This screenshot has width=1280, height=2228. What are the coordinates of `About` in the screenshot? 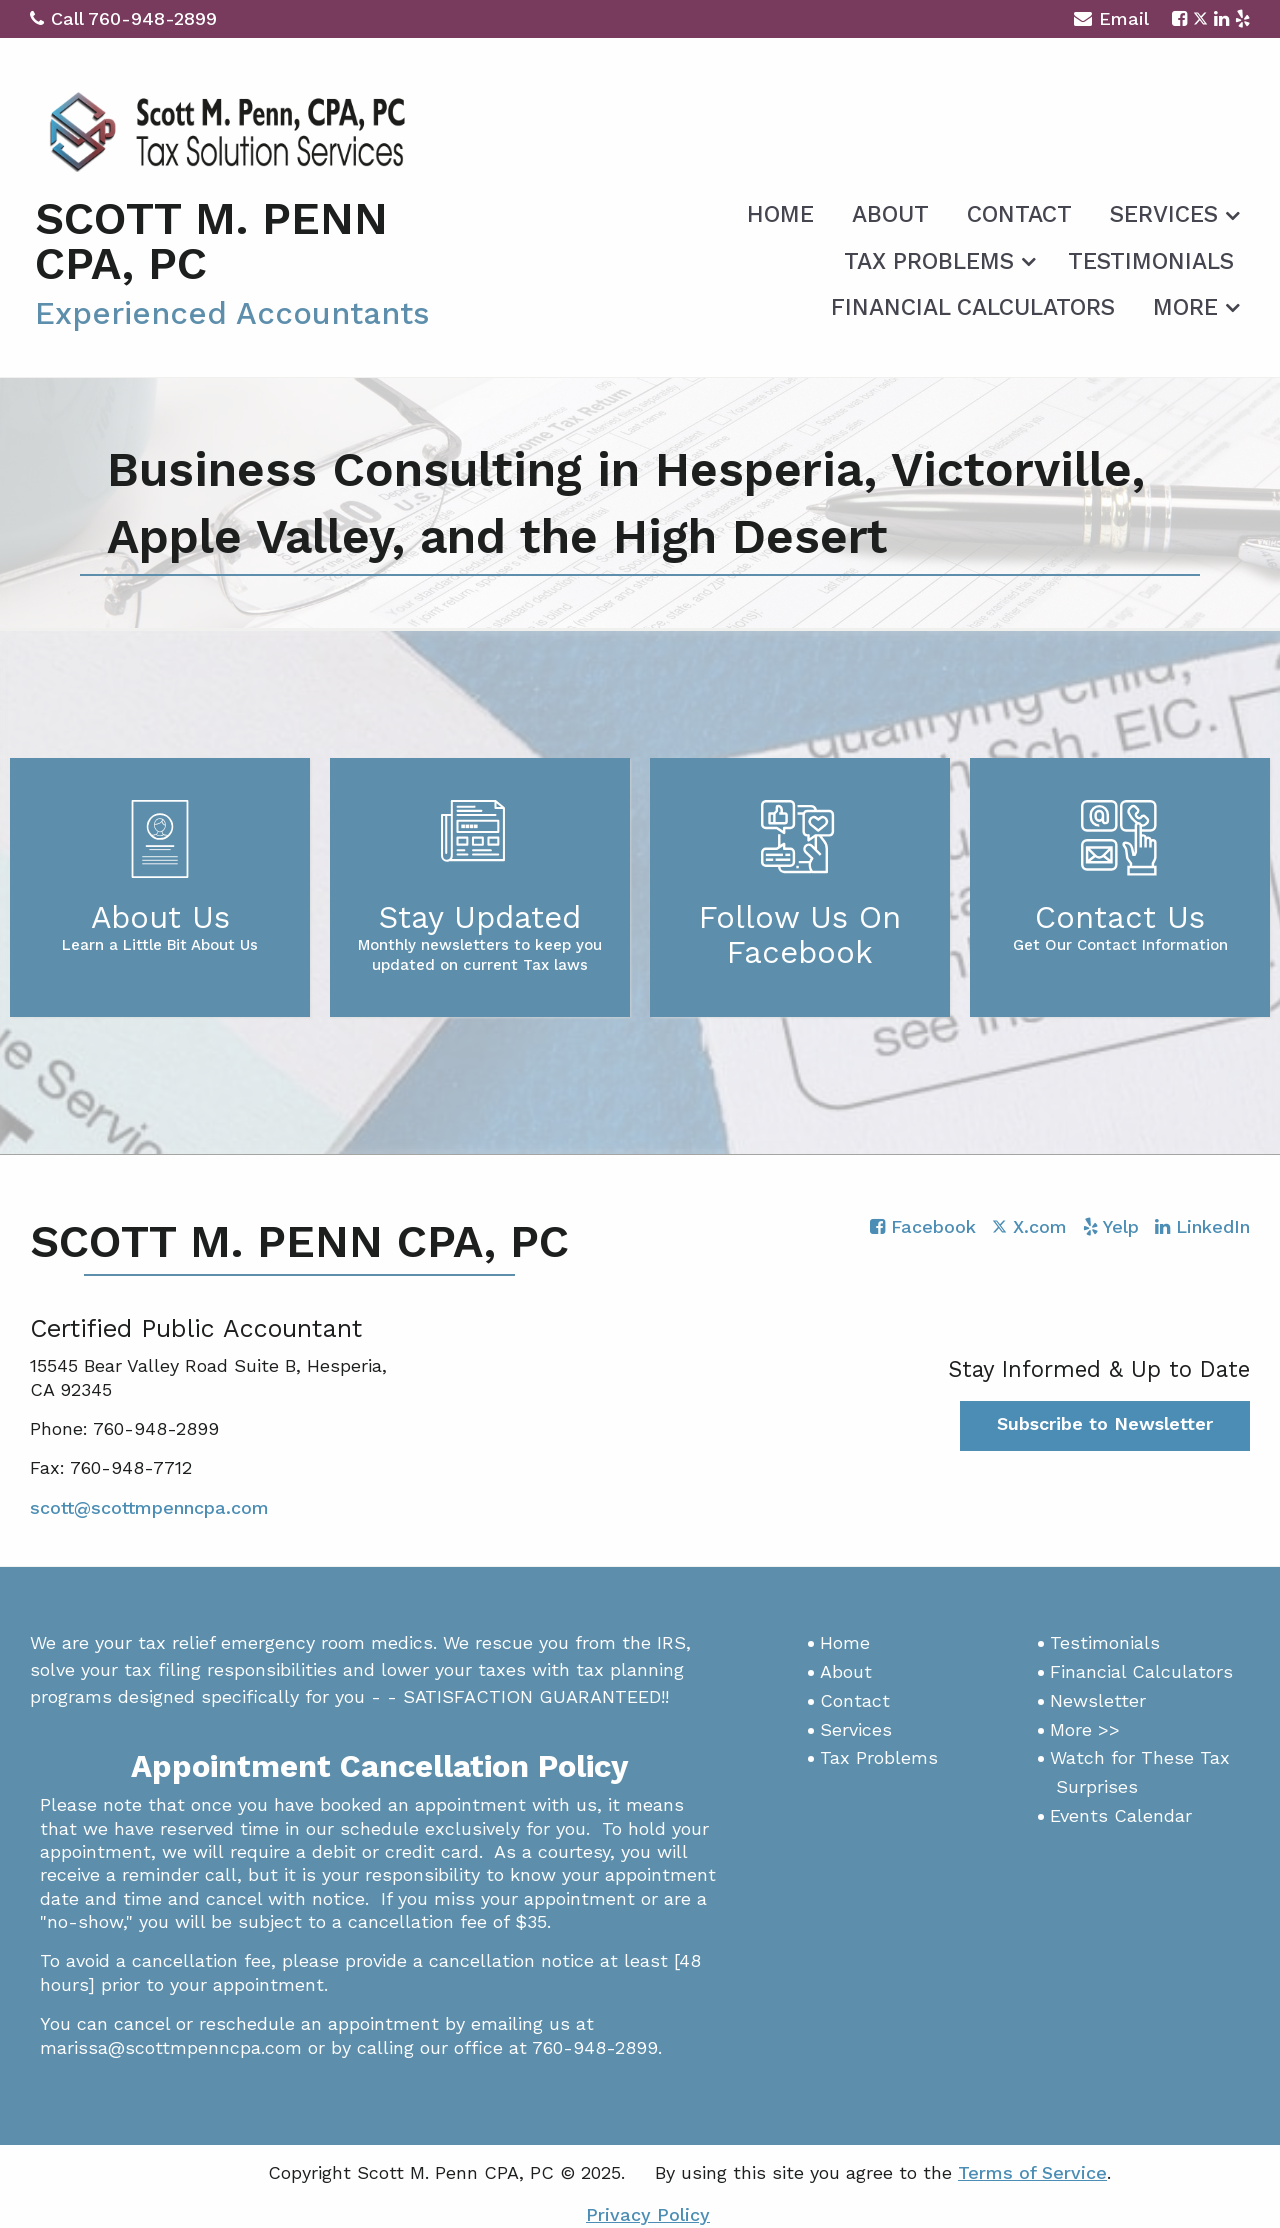 It's located at (890, 214).